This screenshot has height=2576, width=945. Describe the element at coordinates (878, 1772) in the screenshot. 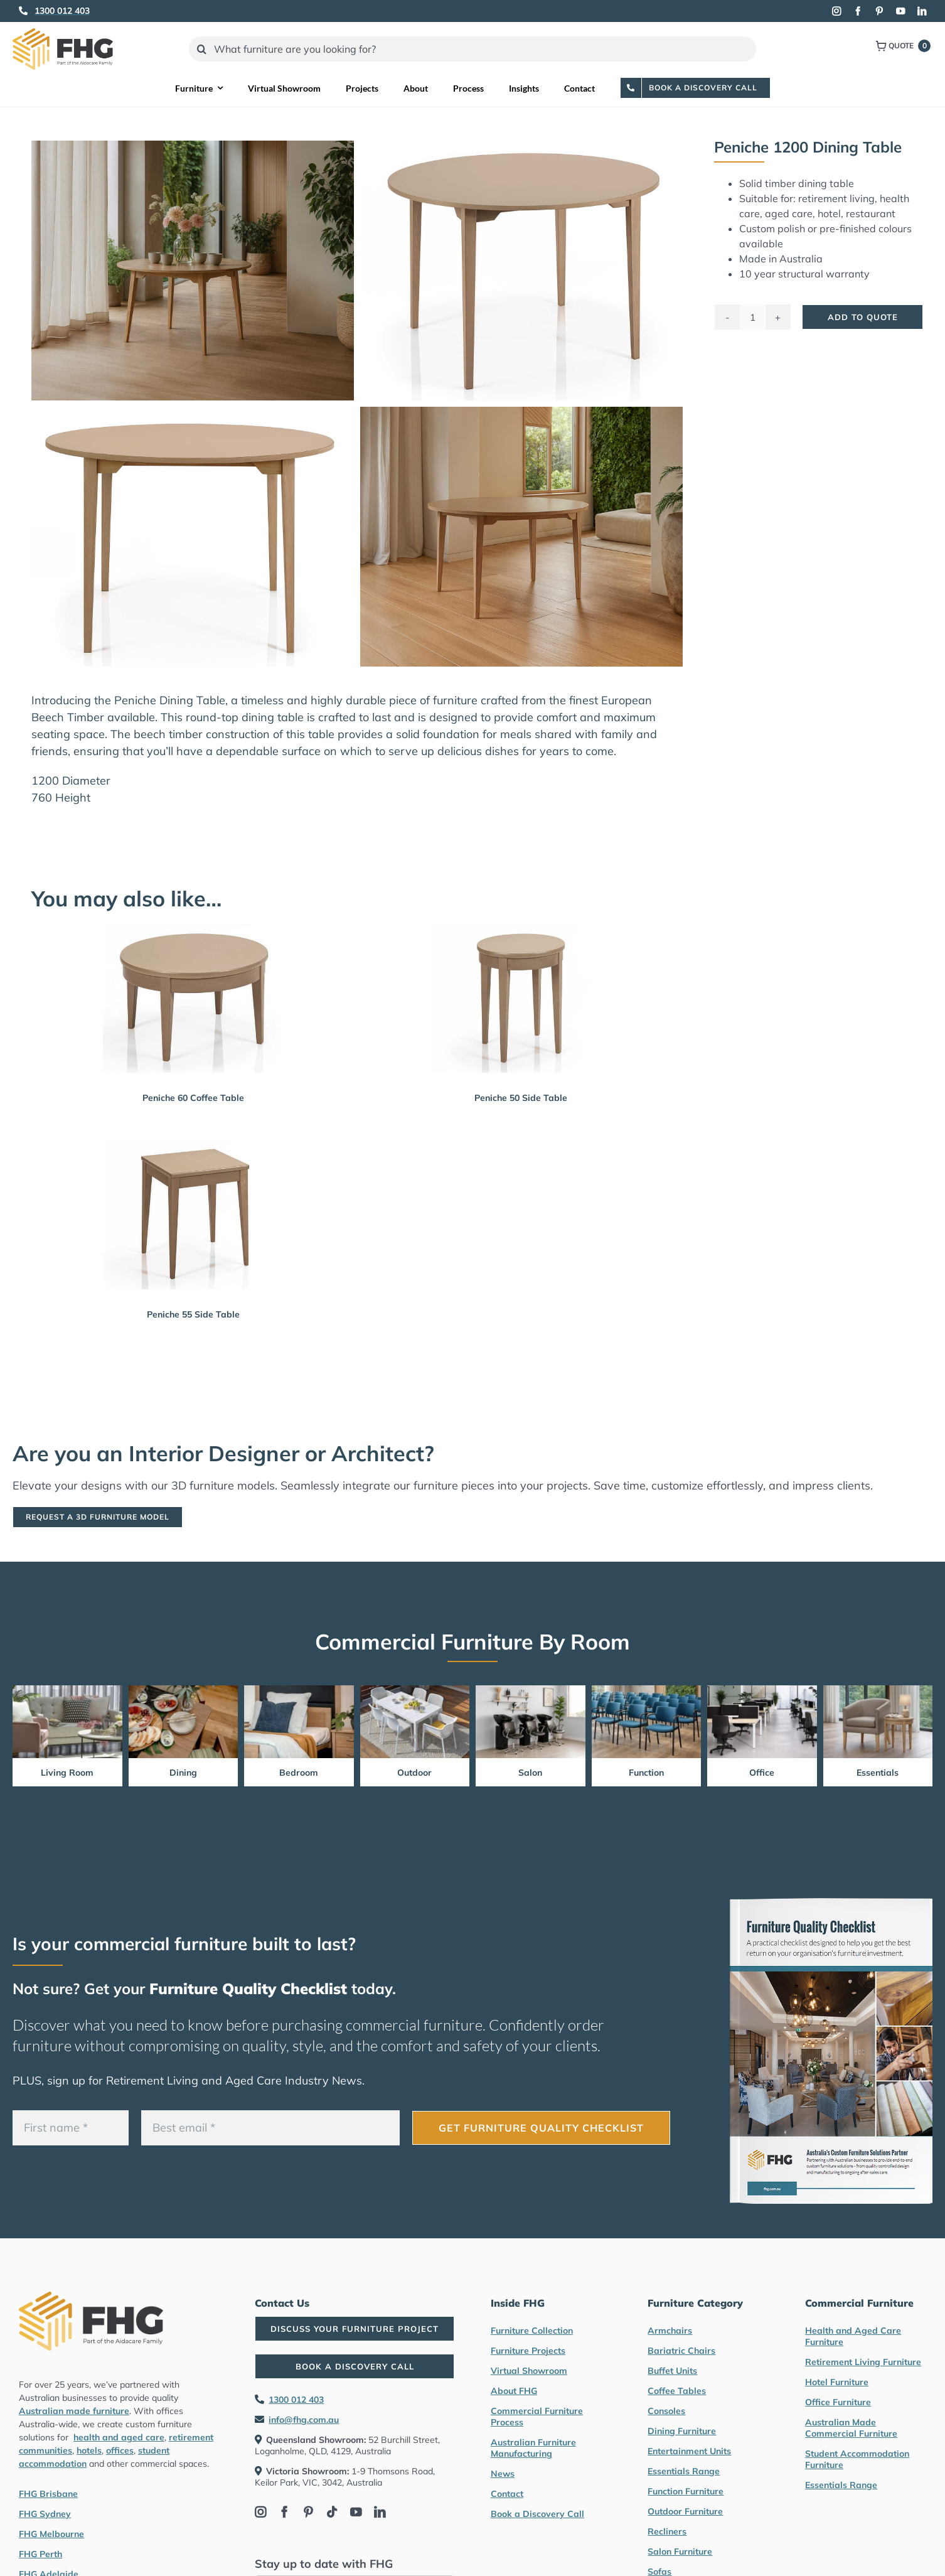

I see `Essentials` at that location.